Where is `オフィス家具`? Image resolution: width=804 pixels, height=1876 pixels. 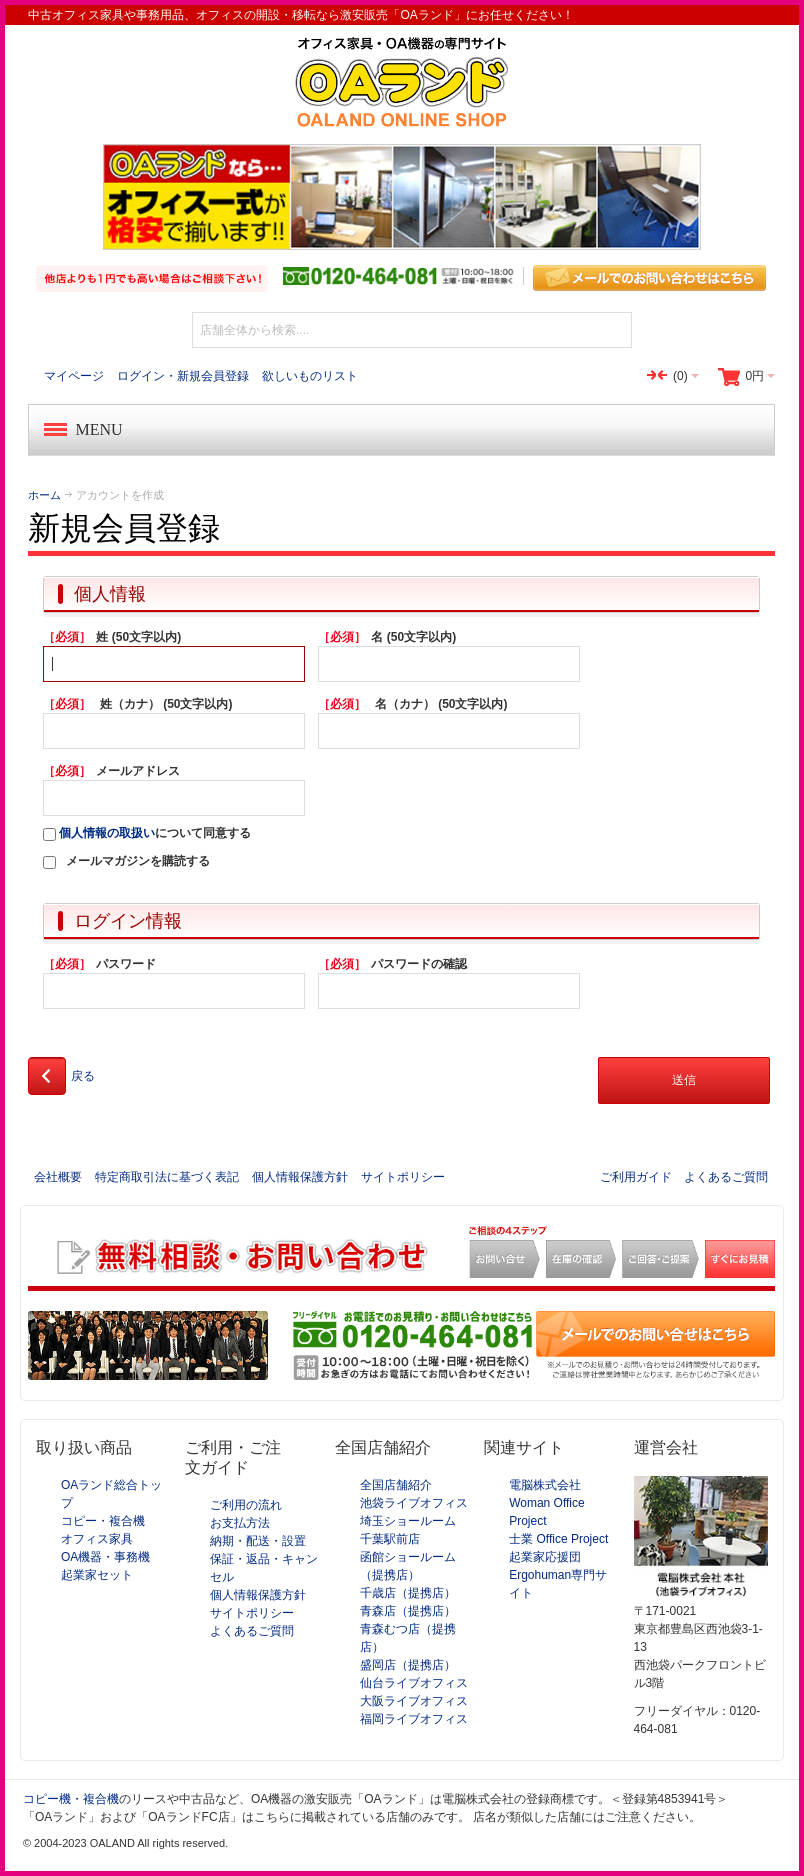
オフィス家具 is located at coordinates (97, 1539).